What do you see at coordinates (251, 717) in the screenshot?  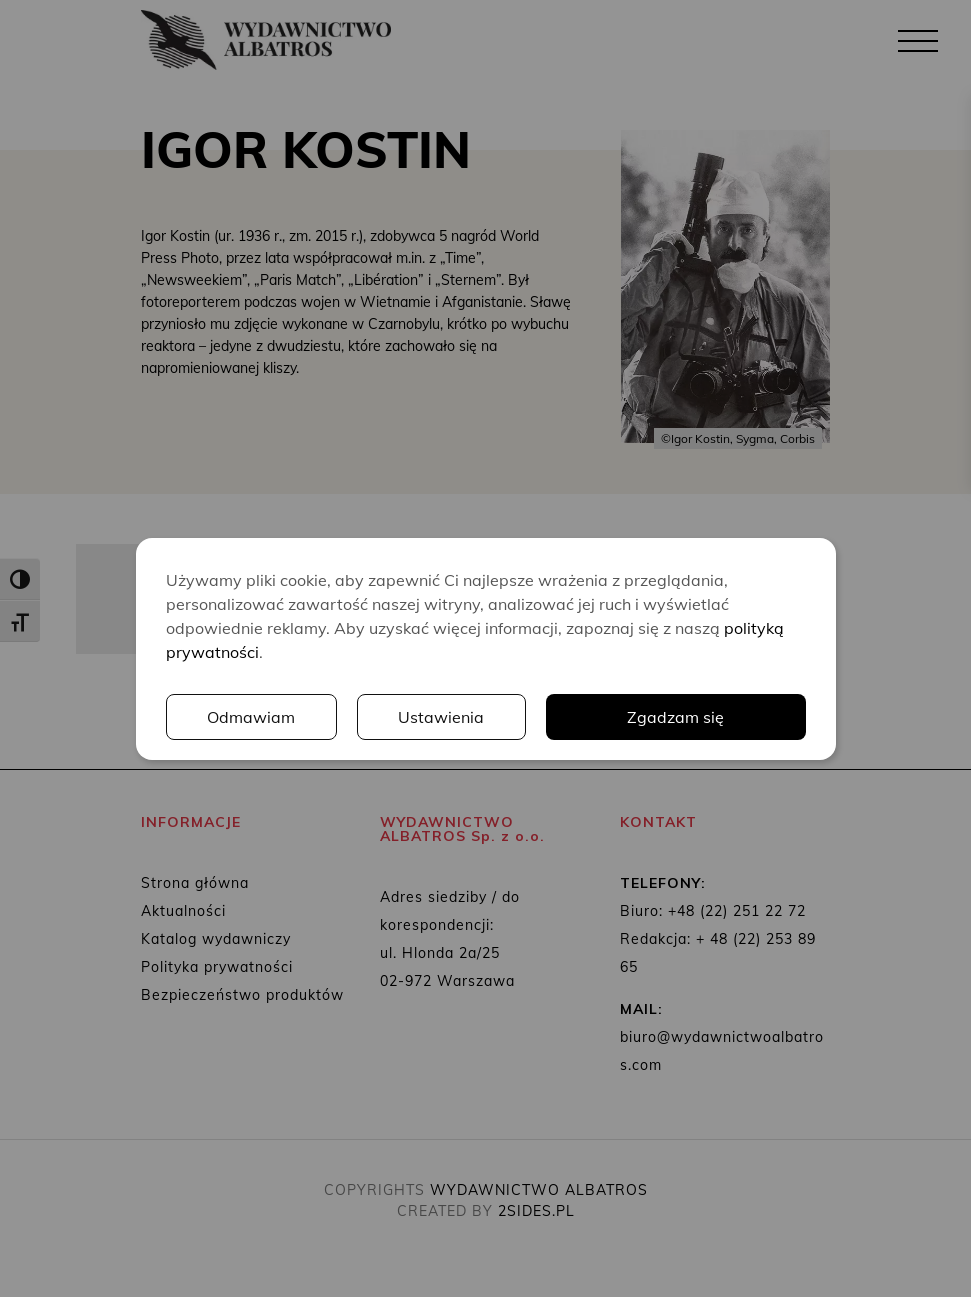 I see `Odmawiam` at bounding box center [251, 717].